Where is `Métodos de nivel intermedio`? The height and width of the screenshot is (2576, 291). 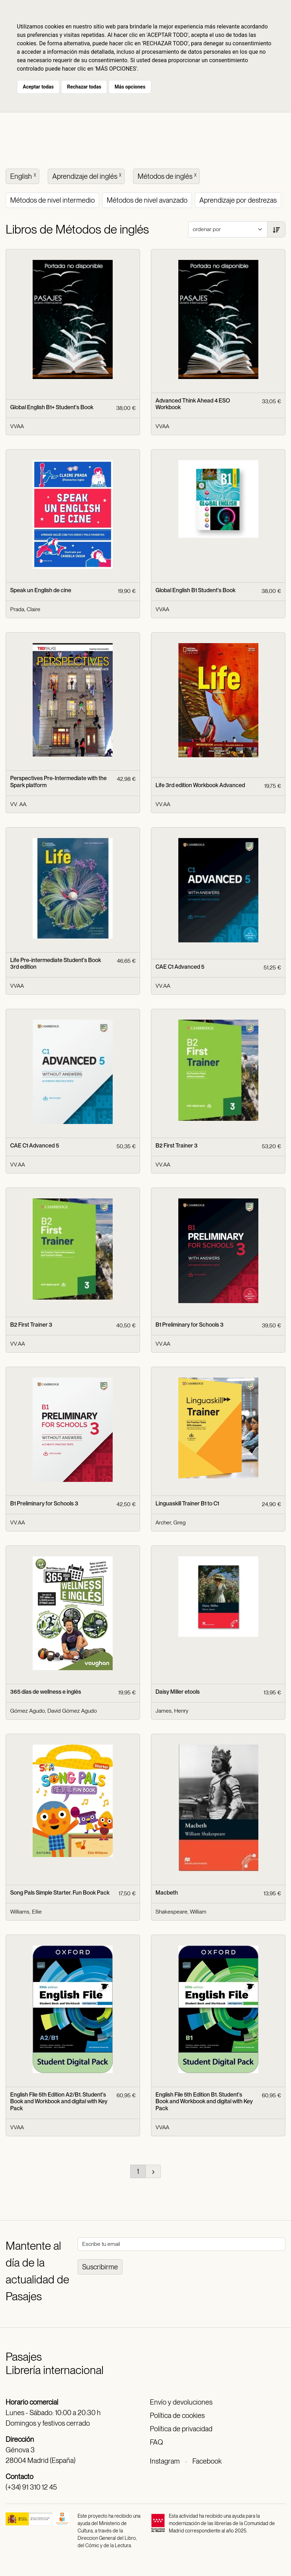
Métodos de nivel intermedio is located at coordinates (52, 200).